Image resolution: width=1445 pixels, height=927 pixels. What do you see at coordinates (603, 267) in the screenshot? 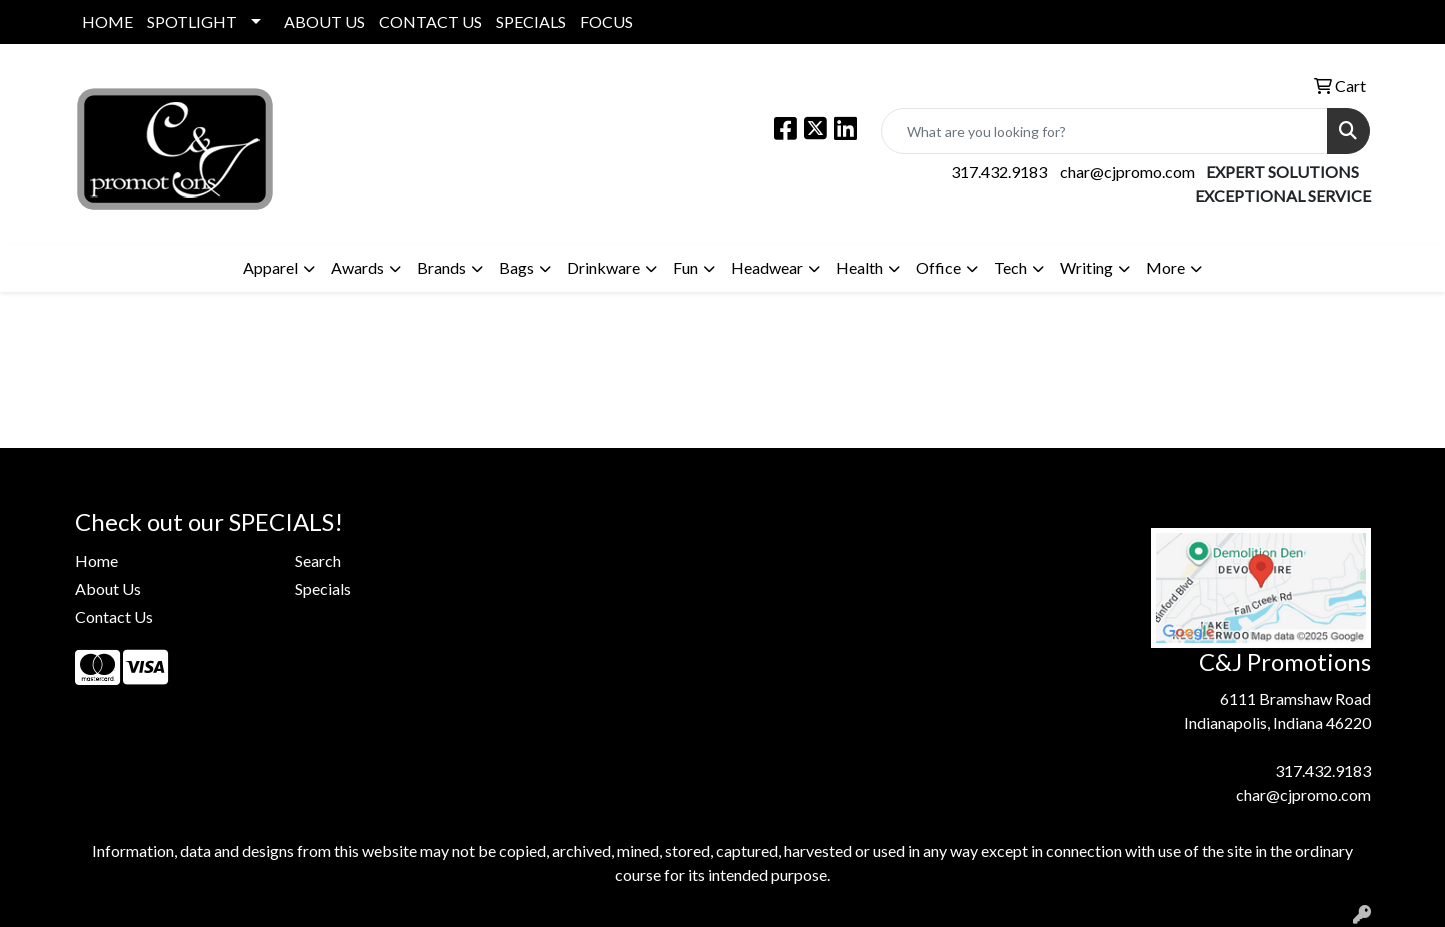
I see `Drinkware [button]` at bounding box center [603, 267].